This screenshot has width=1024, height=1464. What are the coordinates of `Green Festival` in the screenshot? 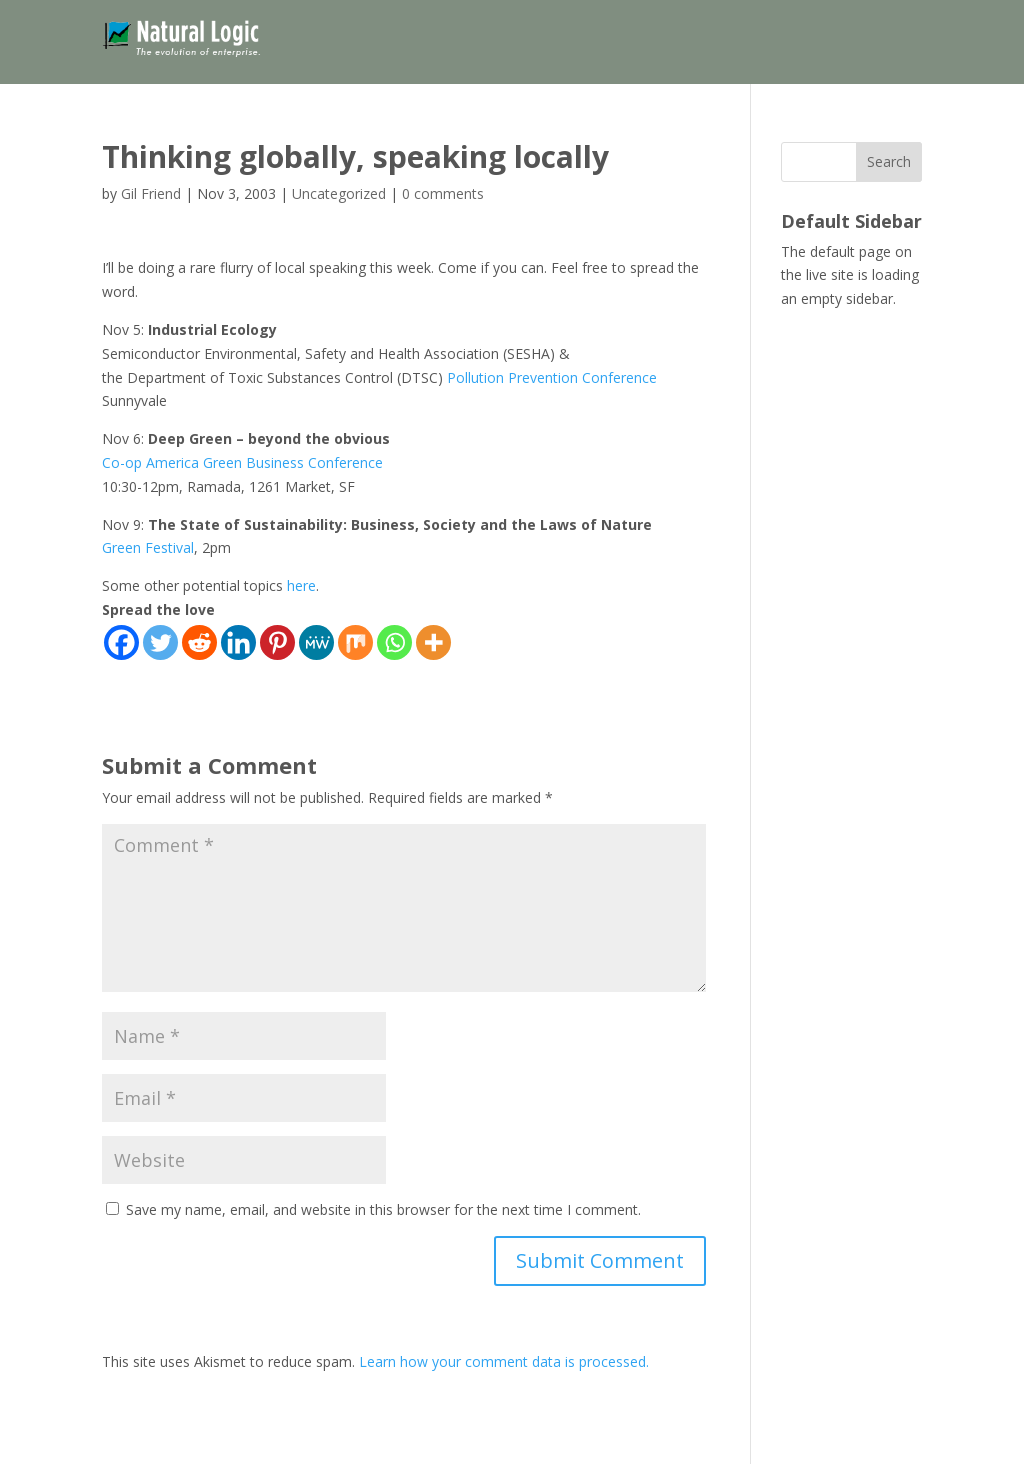 It's located at (148, 547).